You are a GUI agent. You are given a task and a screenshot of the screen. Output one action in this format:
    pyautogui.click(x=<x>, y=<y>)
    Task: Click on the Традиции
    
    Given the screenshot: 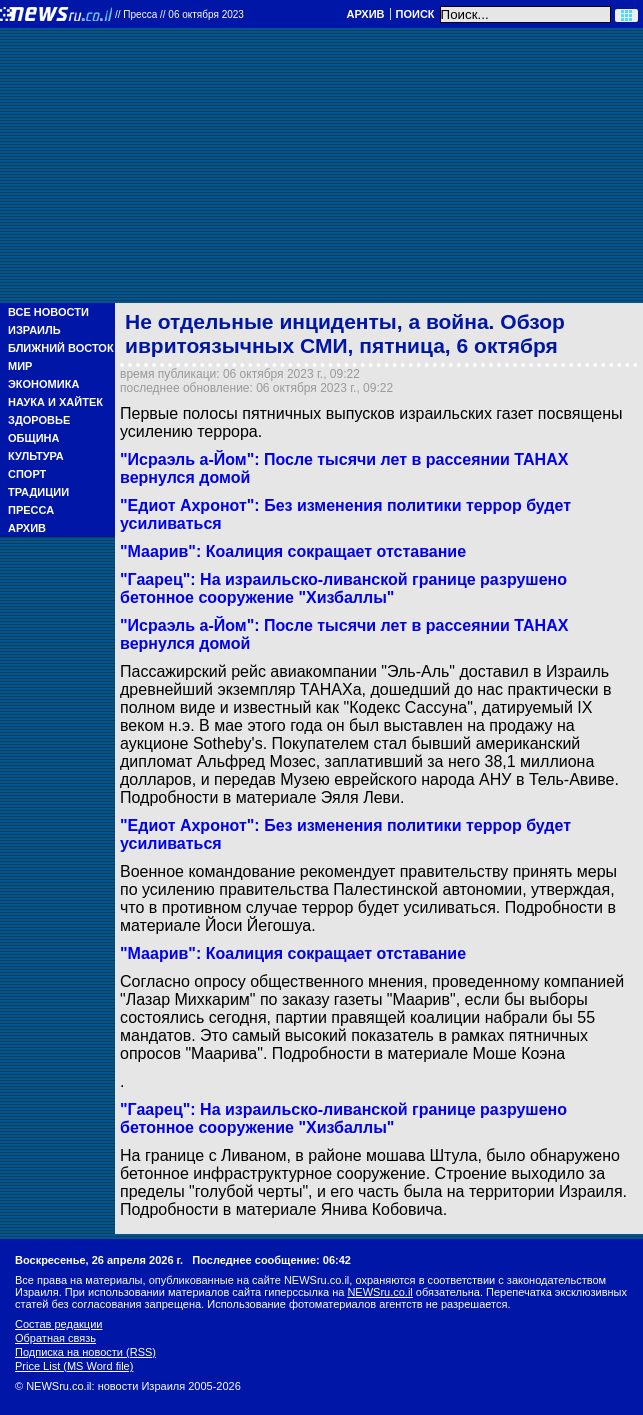 What is the action you would take?
    pyautogui.click(x=38, y=492)
    